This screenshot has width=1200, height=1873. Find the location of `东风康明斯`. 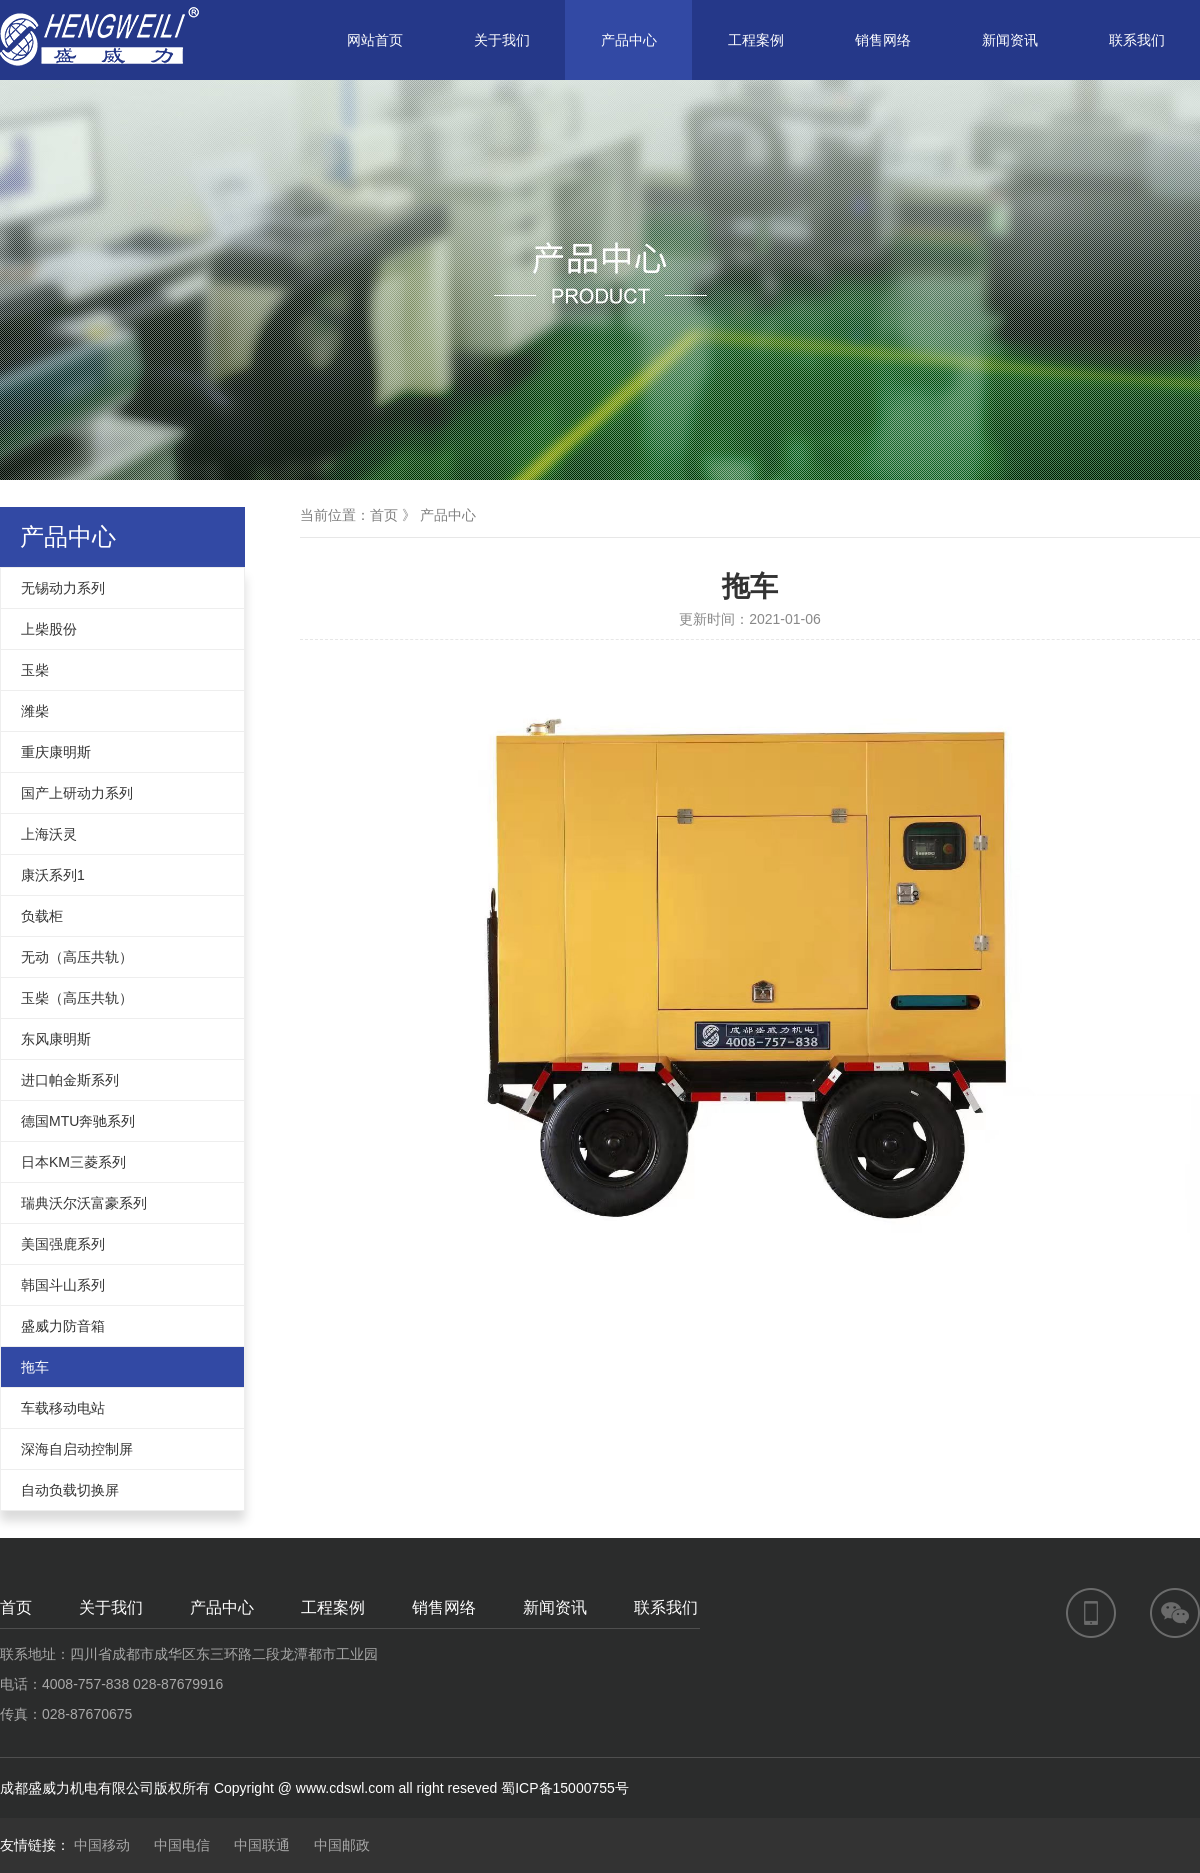

东风康明斯 is located at coordinates (56, 1039).